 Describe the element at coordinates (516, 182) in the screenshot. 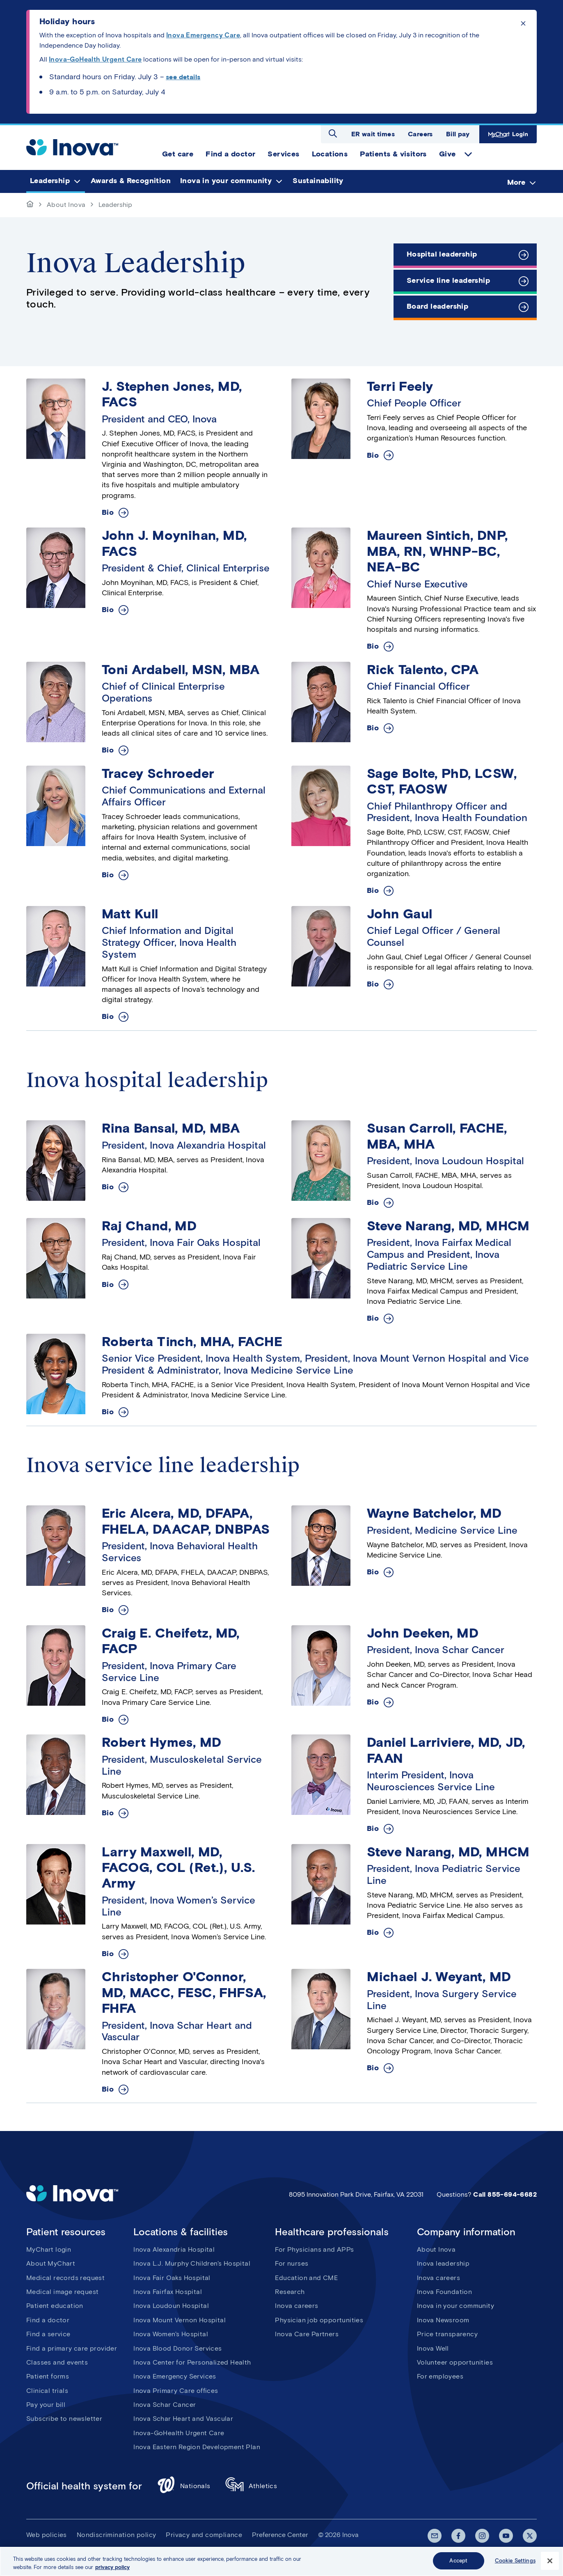

I see `More [menuitem]` at that location.